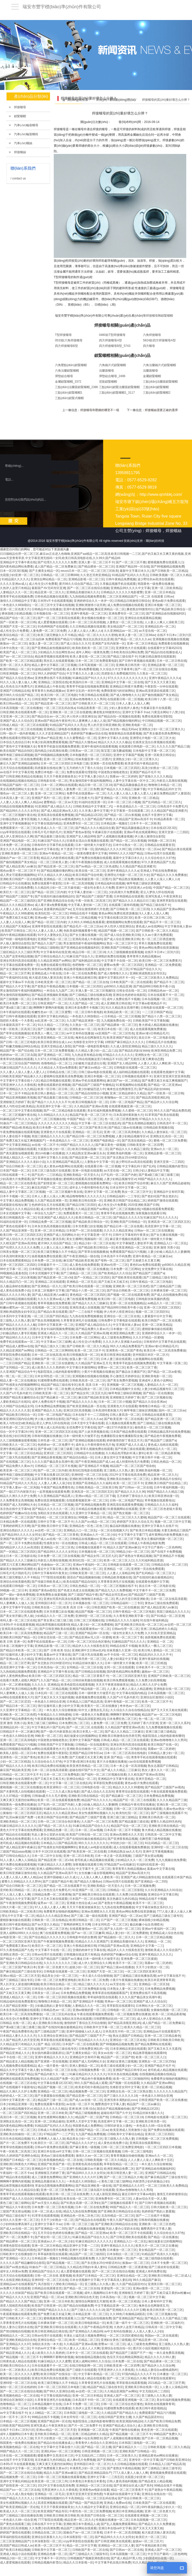  Describe the element at coordinates (152, 1457) in the screenshot. I see `中文字幕日韩不卡顿一区二区` at that location.